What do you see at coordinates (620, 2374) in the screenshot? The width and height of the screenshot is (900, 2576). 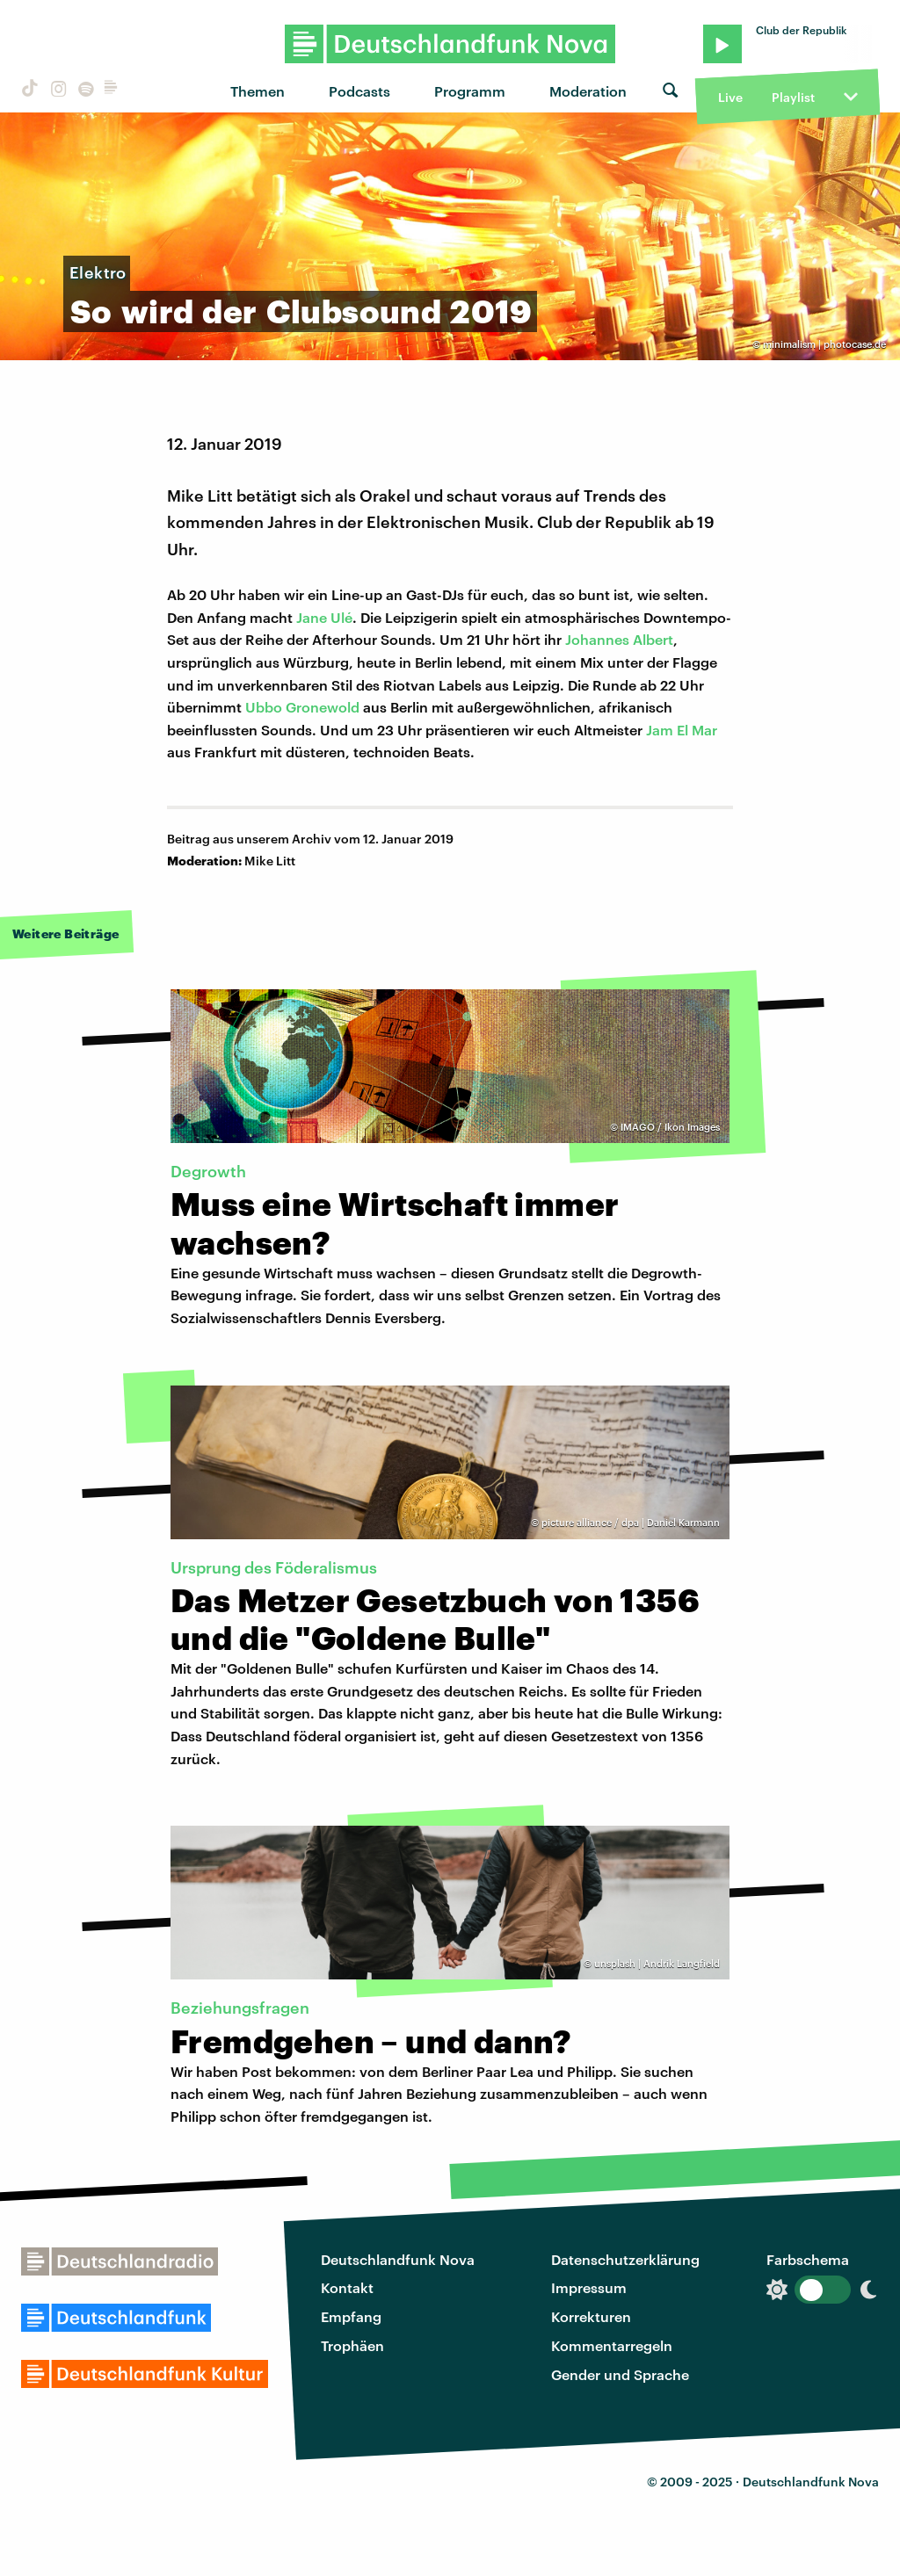 I see `Gender und Sprache` at bounding box center [620, 2374].